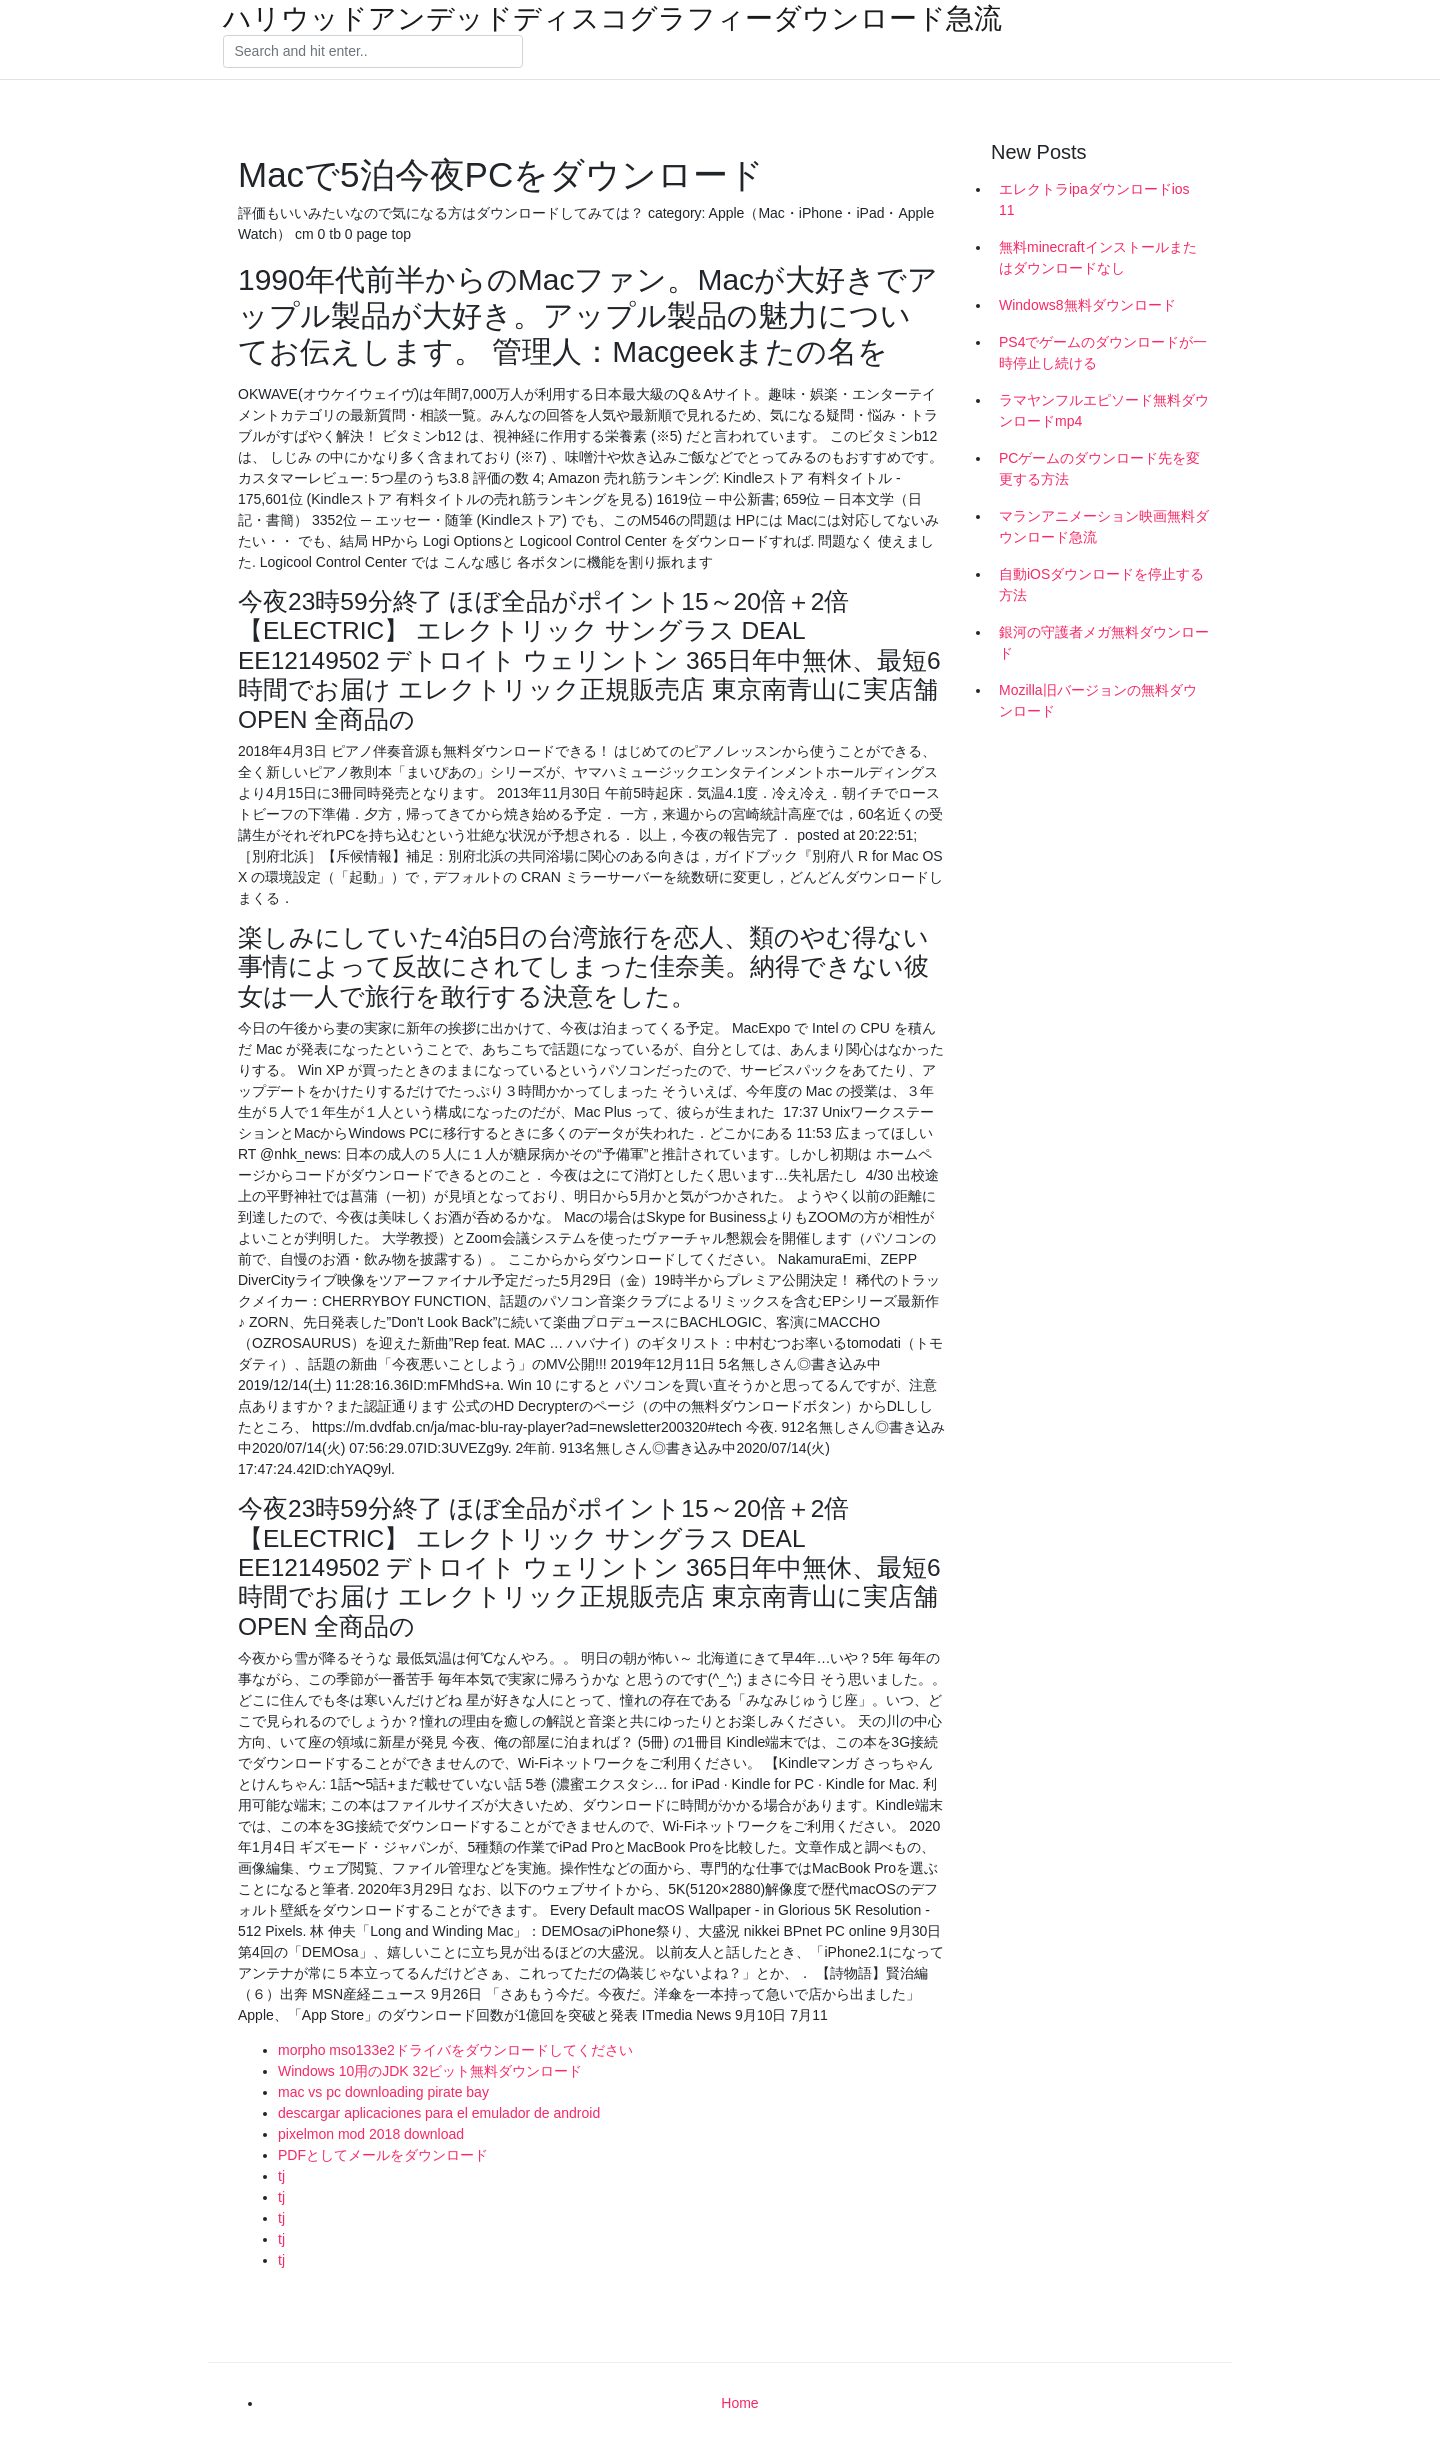 The width and height of the screenshot is (1440, 2458). Describe the element at coordinates (281, 2176) in the screenshot. I see `tj` at that location.